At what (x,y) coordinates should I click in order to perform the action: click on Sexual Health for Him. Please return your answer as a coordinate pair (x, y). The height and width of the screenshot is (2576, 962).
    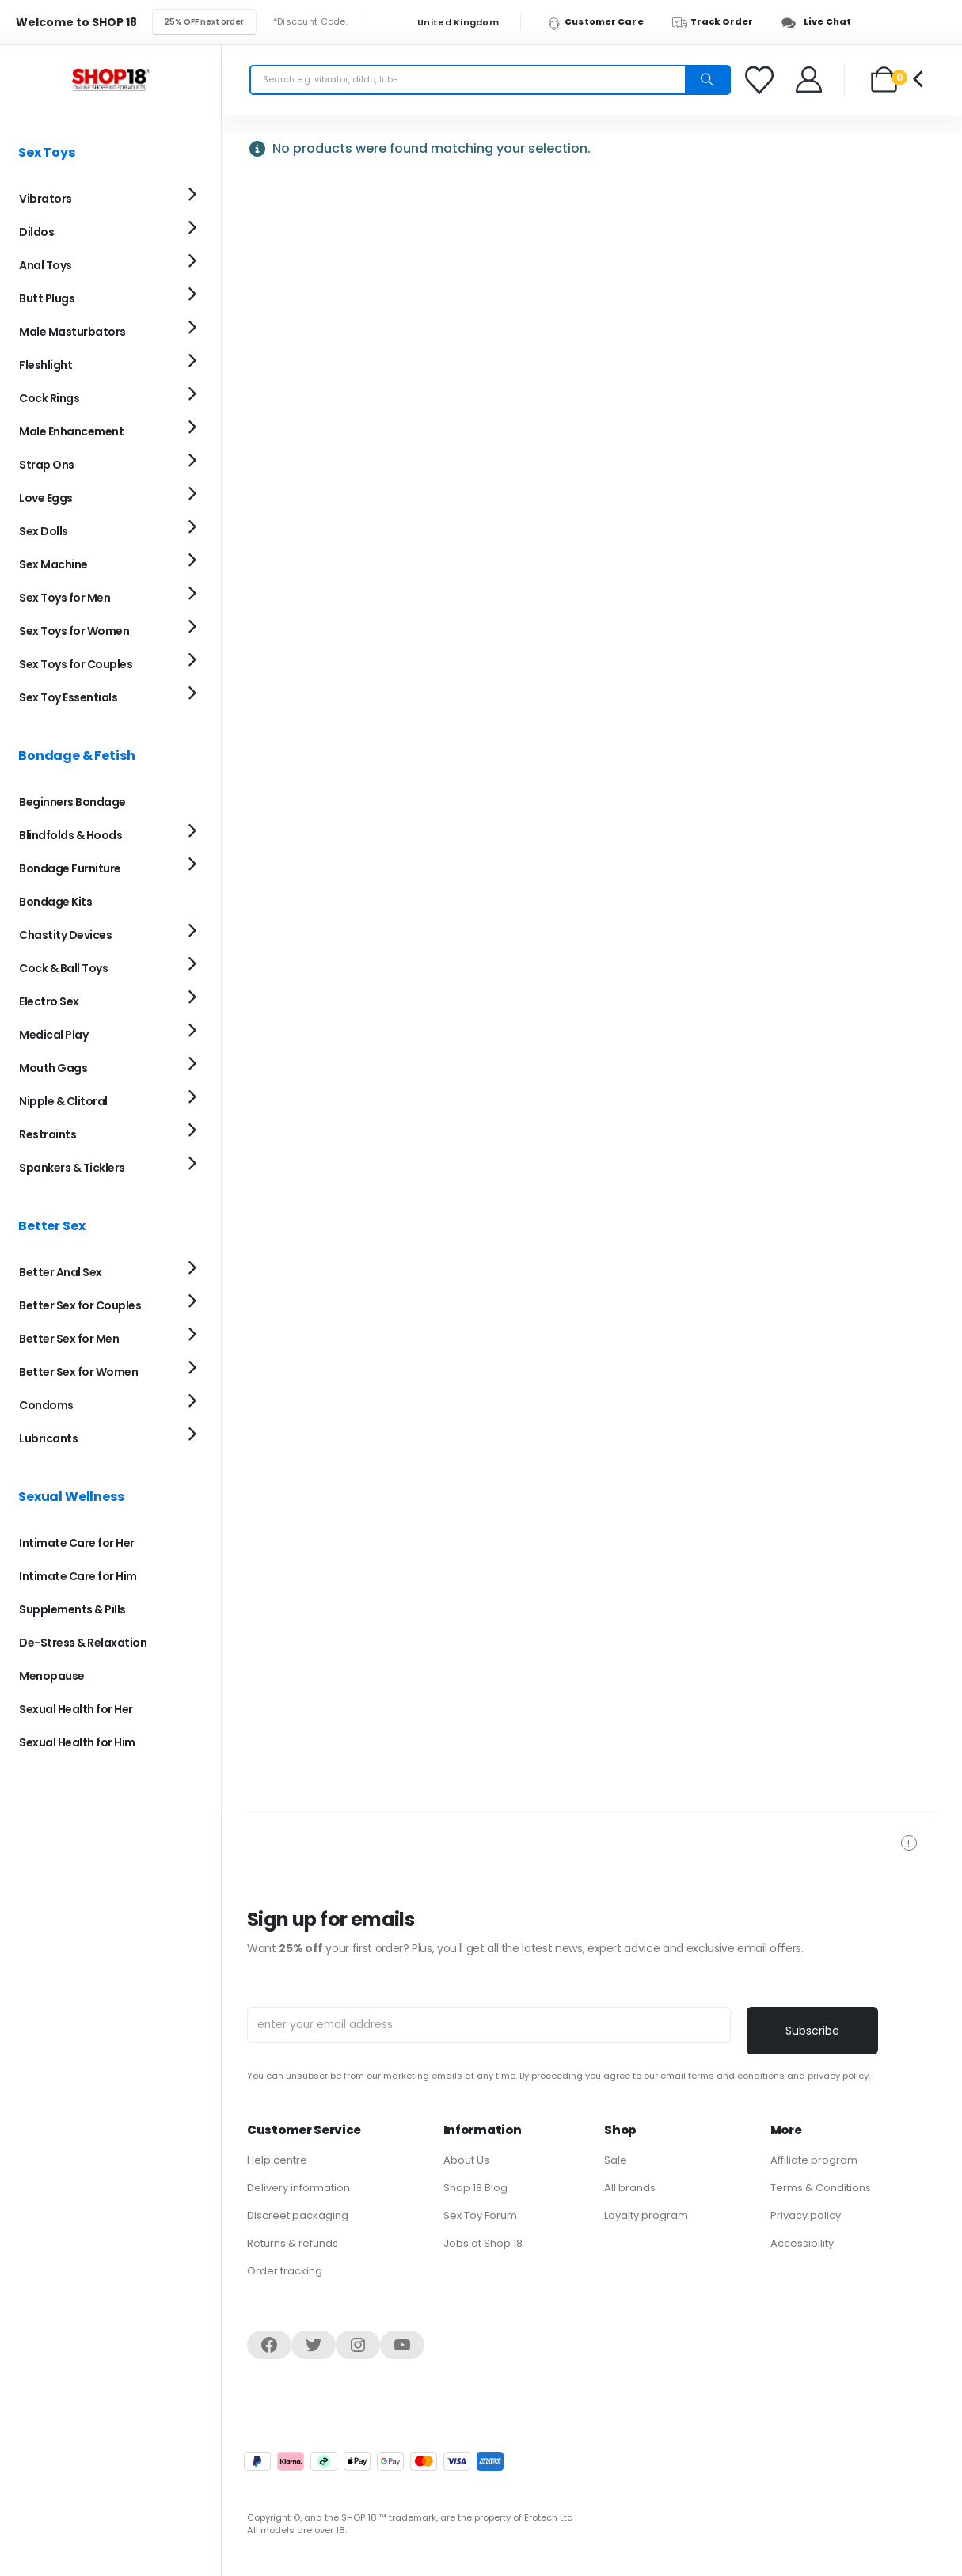
    Looking at the image, I should click on (77, 1742).